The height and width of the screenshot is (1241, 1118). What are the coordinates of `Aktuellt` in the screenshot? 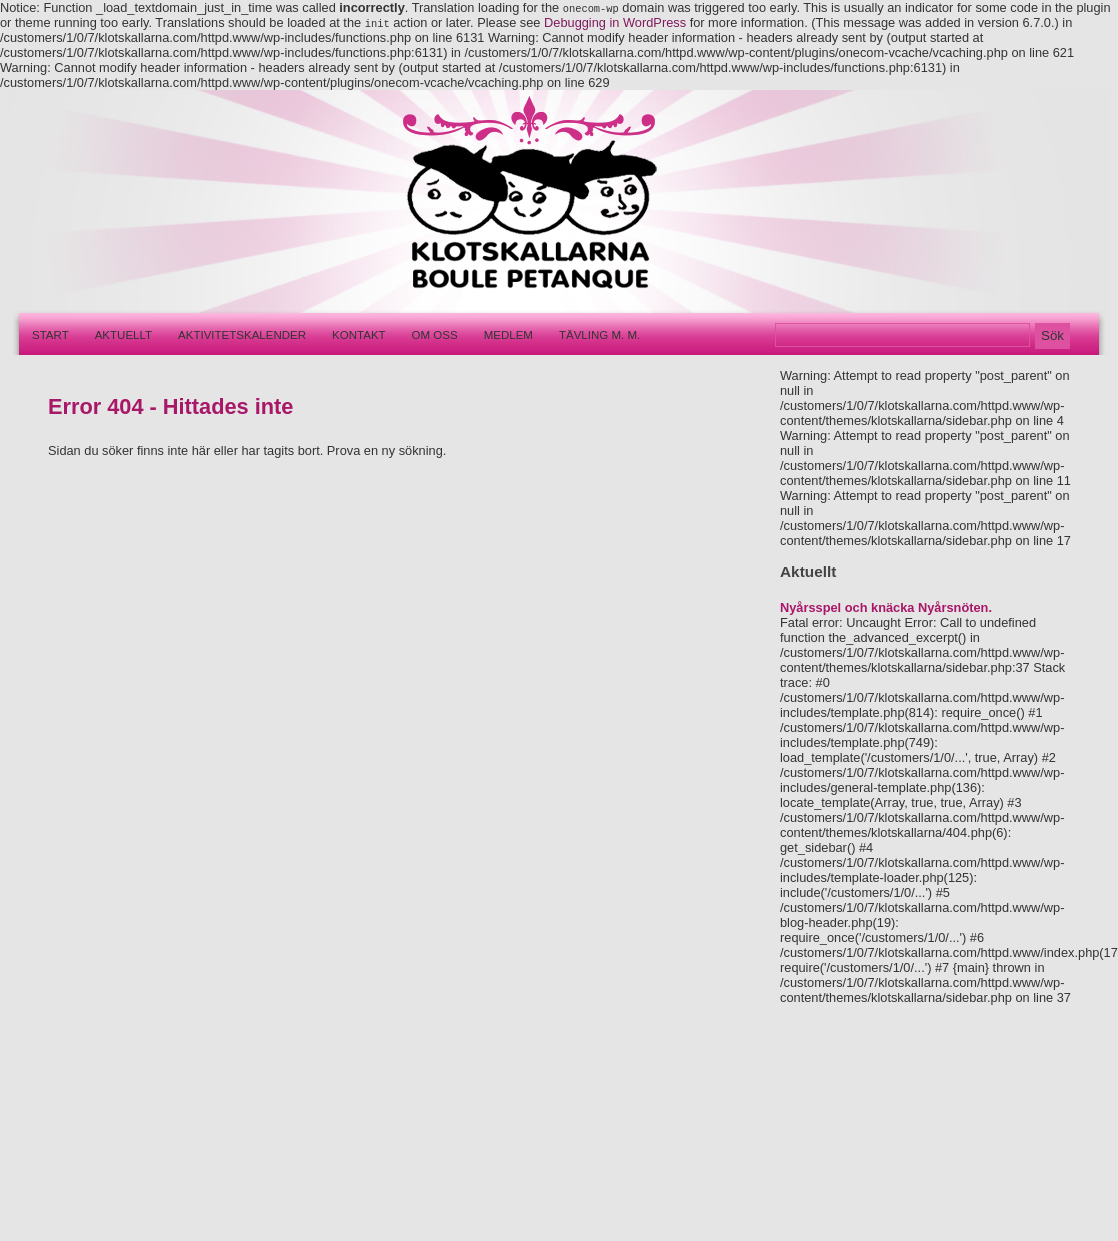 It's located at (123, 335).